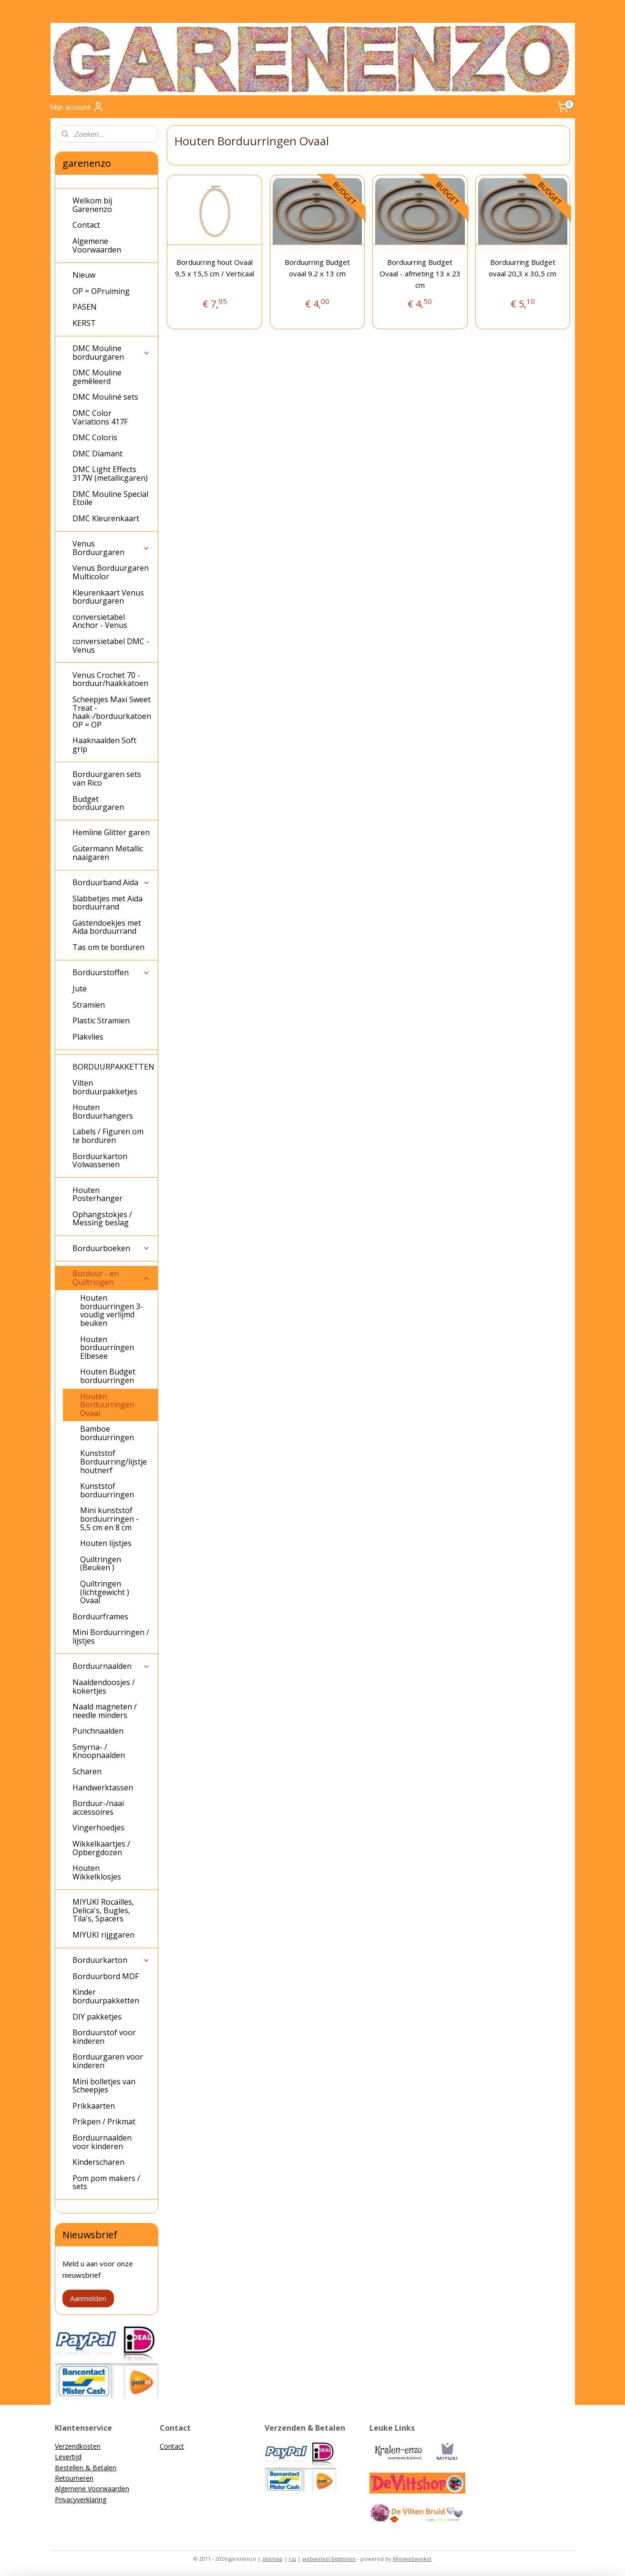 Image resolution: width=625 pixels, height=2576 pixels. What do you see at coordinates (111, 1277) in the screenshot?
I see `Borduur - en Quiltringen` at bounding box center [111, 1277].